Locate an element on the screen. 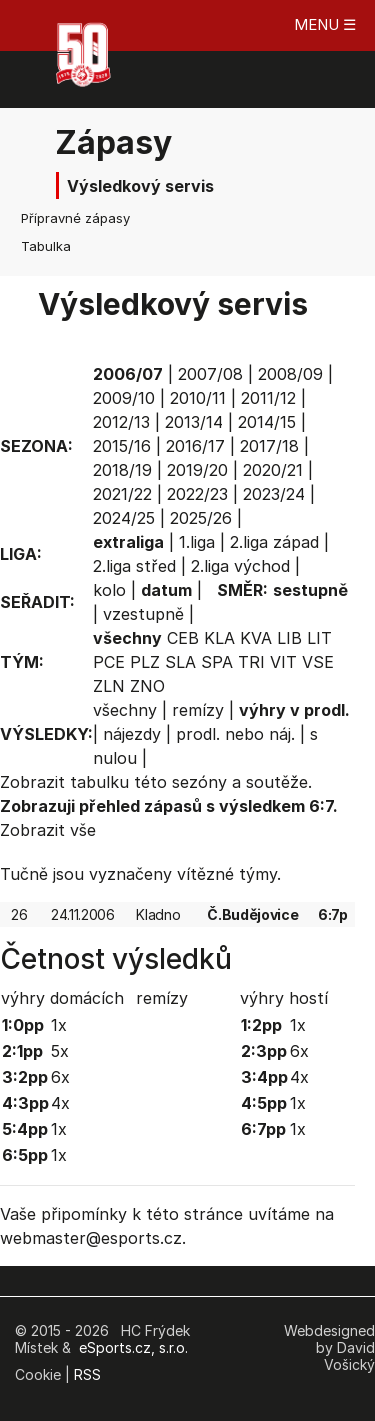  2.liga západ is located at coordinates (274, 542).